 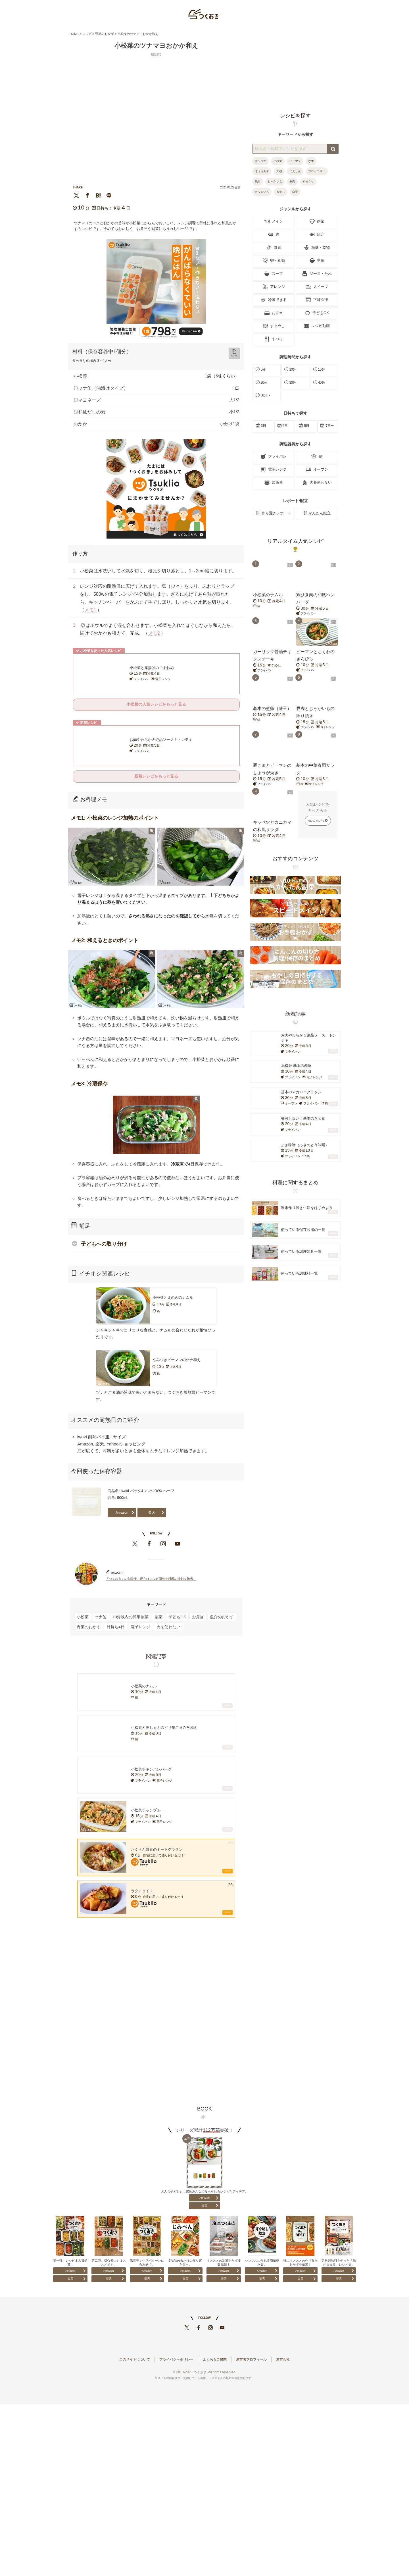 I want to click on きゅうり, so click(x=308, y=181).